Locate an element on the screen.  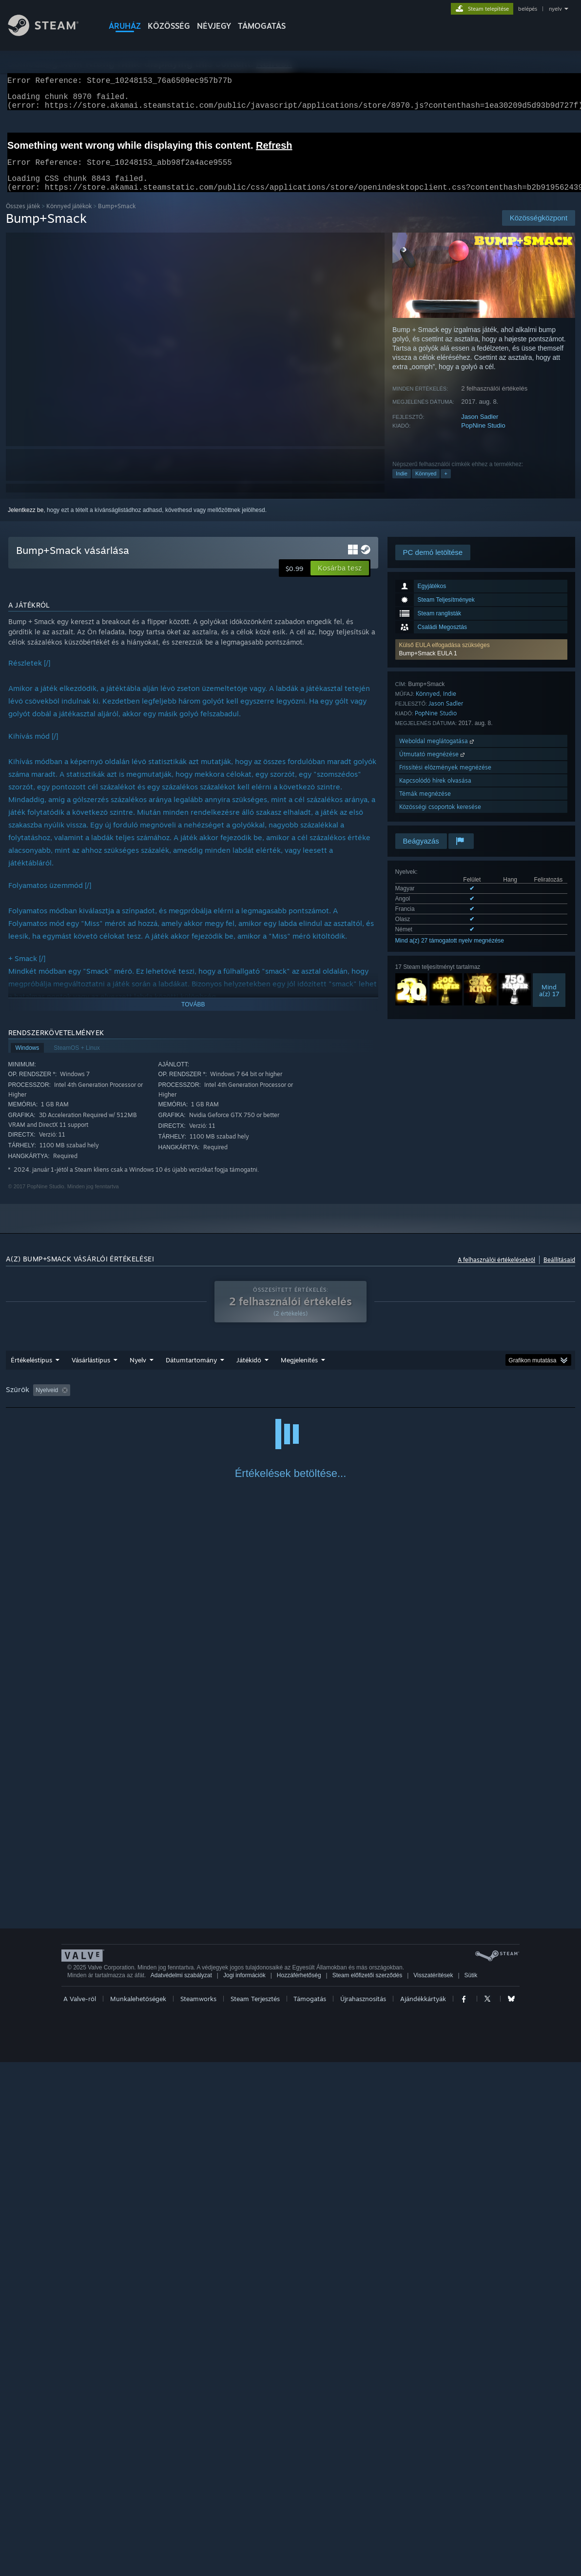
PopNine Studio is located at coordinates (483, 437).